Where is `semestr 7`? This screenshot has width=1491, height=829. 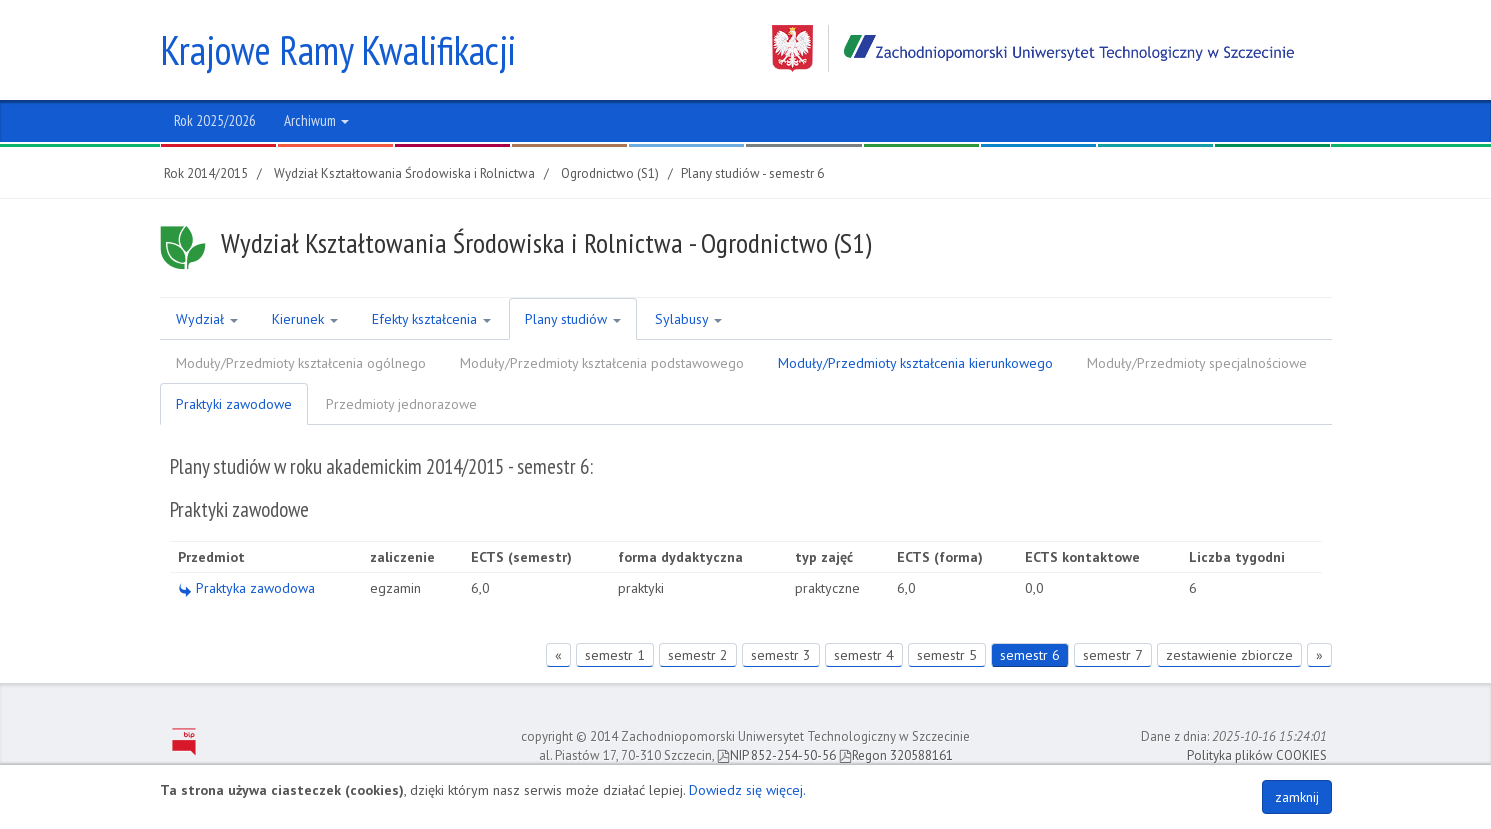
semestr 7 is located at coordinates (1113, 655).